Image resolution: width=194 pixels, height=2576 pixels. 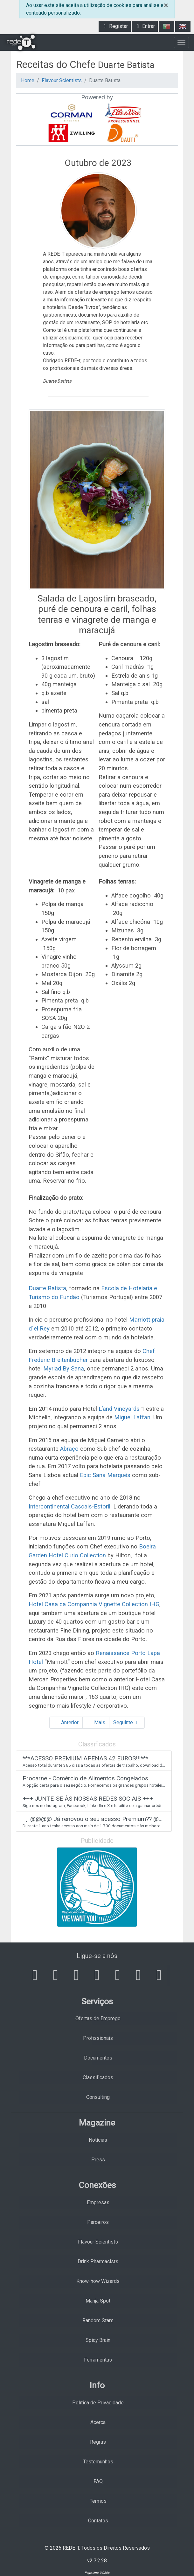 What do you see at coordinates (145, 26) in the screenshot?
I see `Entrar` at bounding box center [145, 26].